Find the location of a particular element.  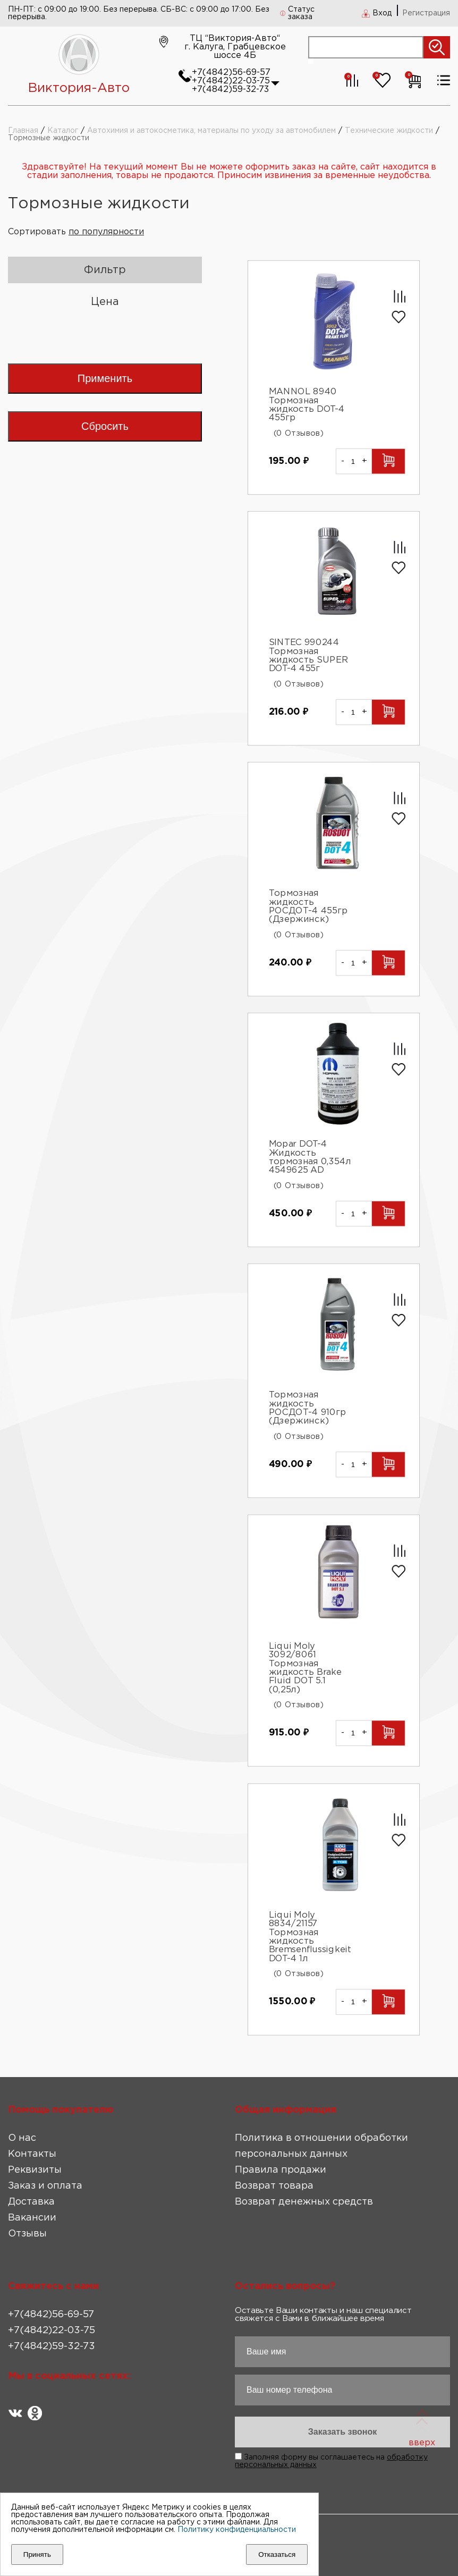

О нас is located at coordinates (22, 2138).